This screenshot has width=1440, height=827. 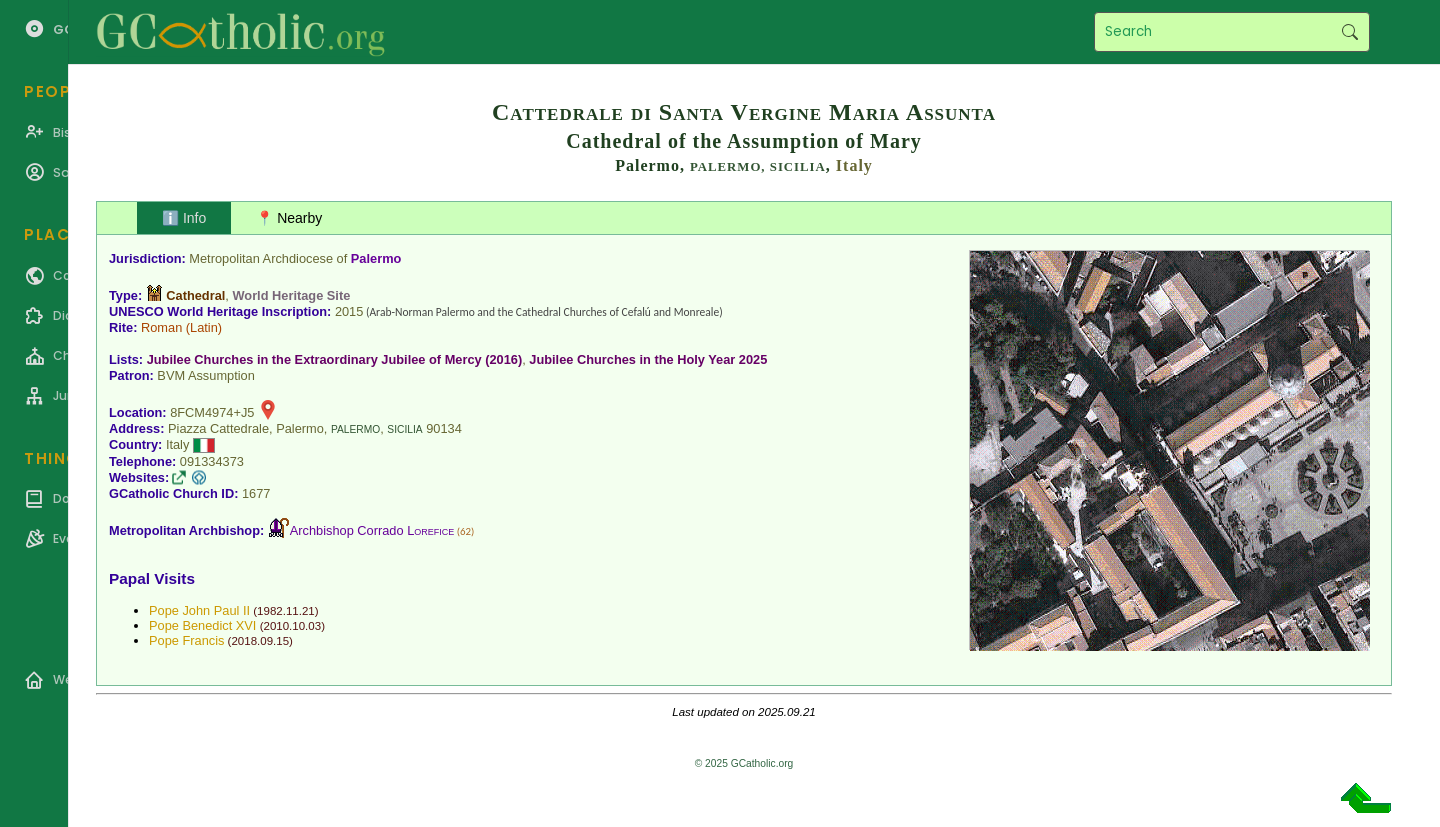 What do you see at coordinates (195, 295) in the screenshot?
I see `Cathedral` at bounding box center [195, 295].